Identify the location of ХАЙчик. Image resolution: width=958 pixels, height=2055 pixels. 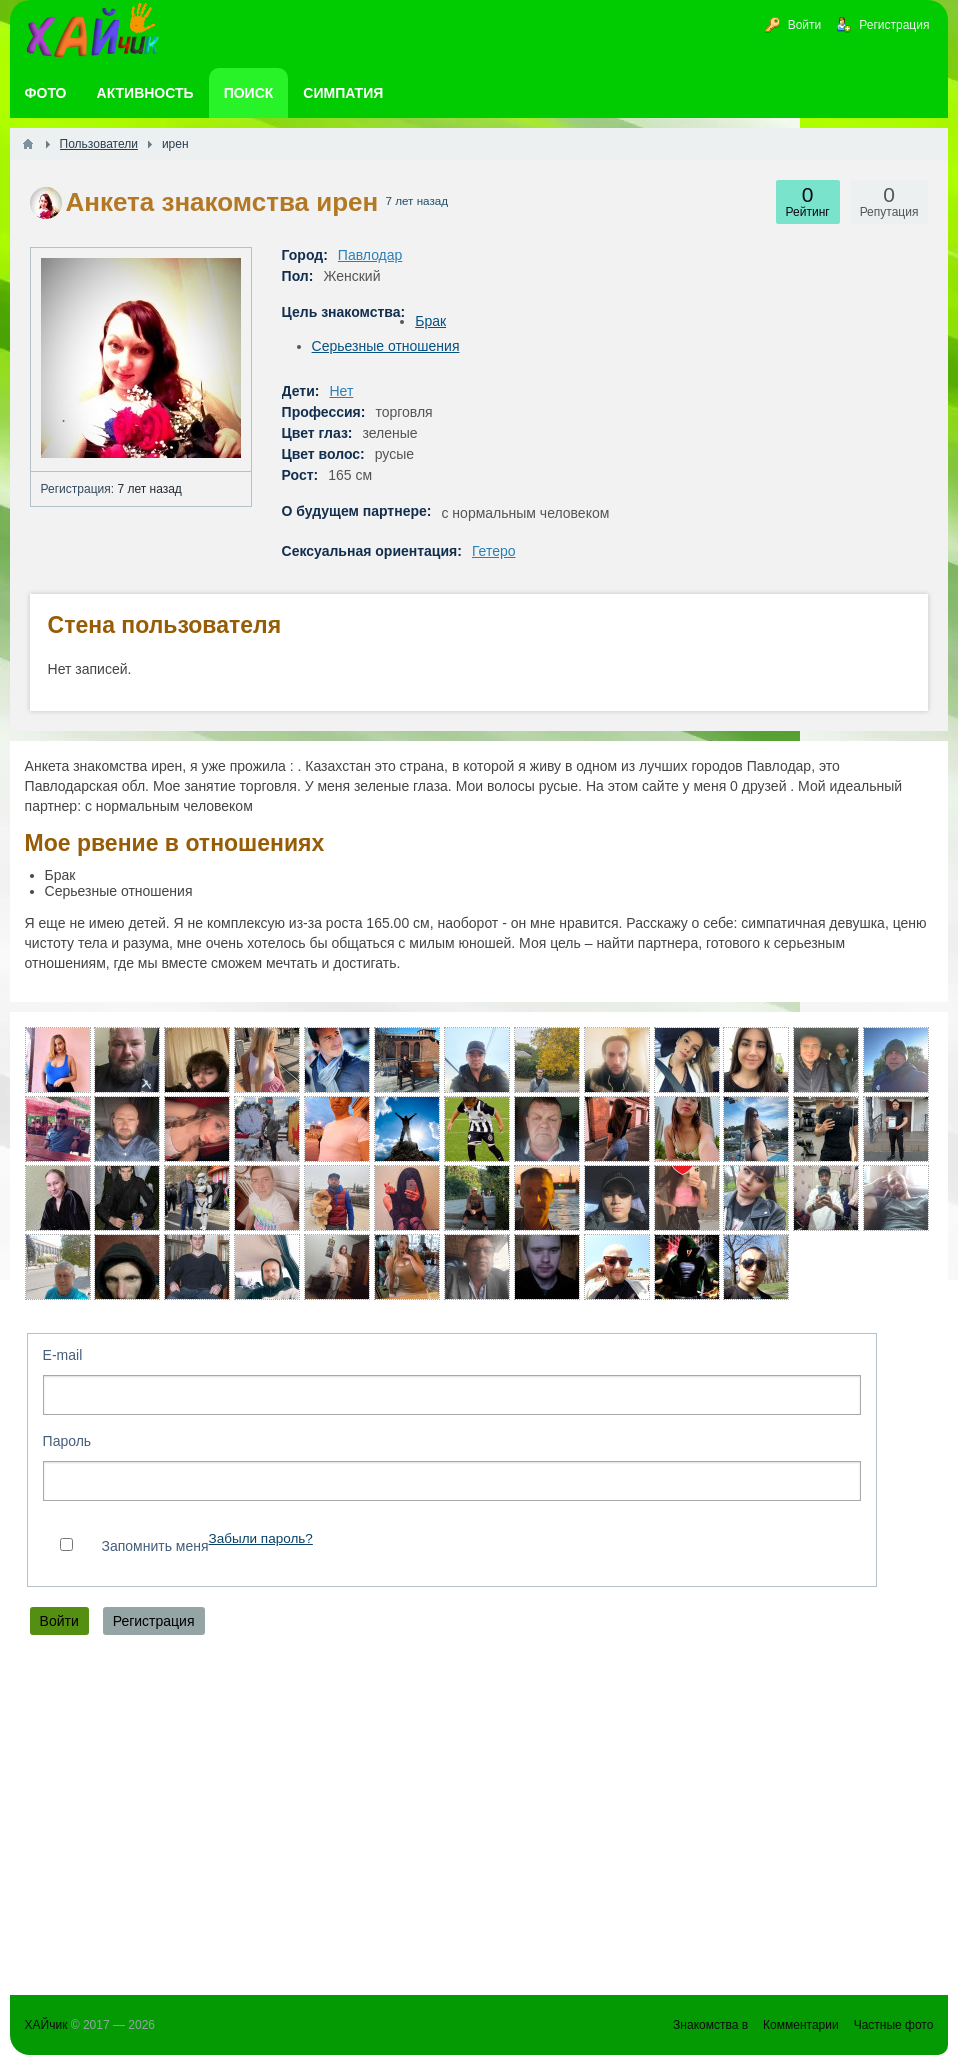
(46, 2025).